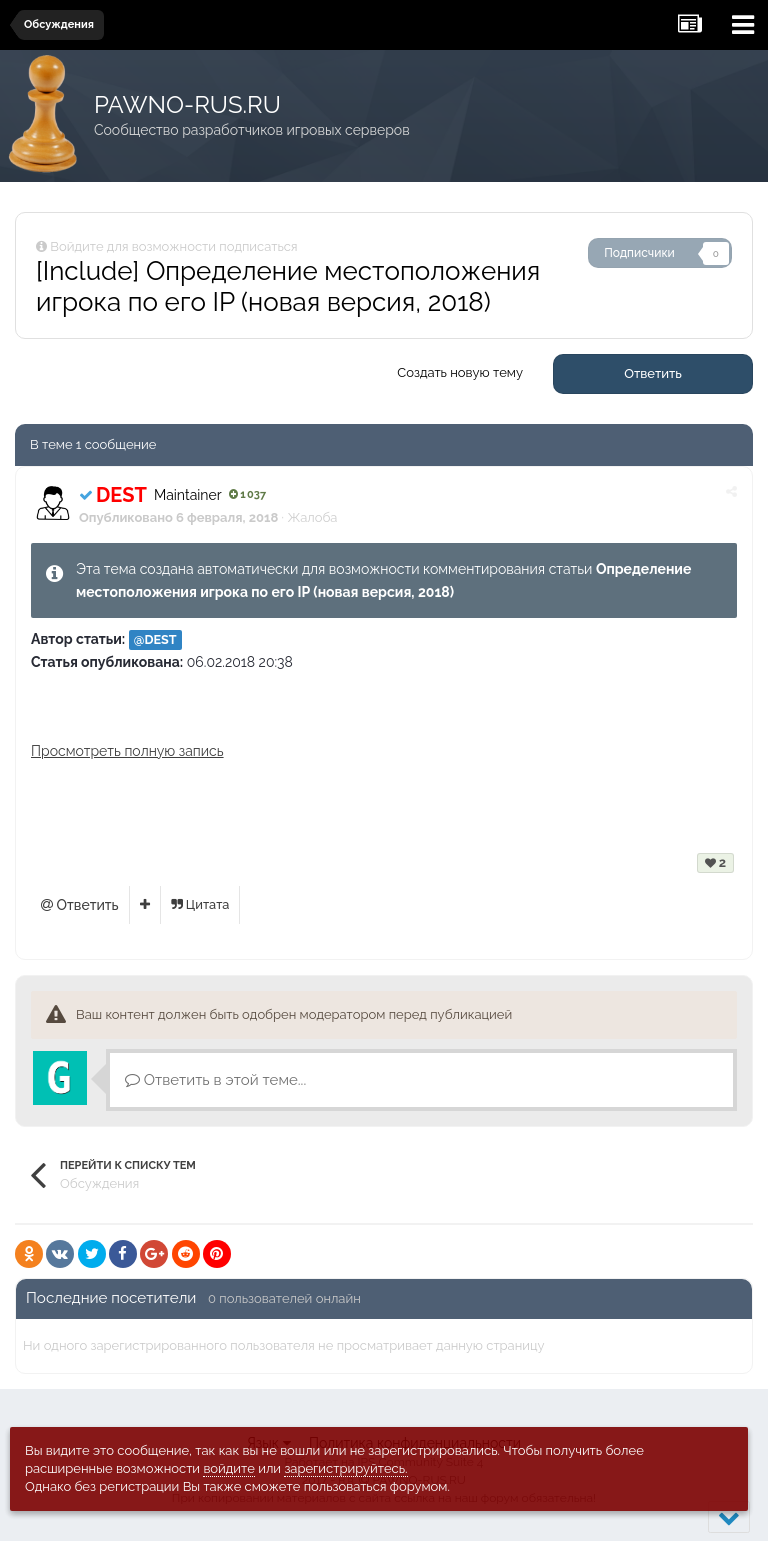 The width and height of the screenshot is (768, 1541). I want to click on Ответить в этой теме..., so click(215, 1080).